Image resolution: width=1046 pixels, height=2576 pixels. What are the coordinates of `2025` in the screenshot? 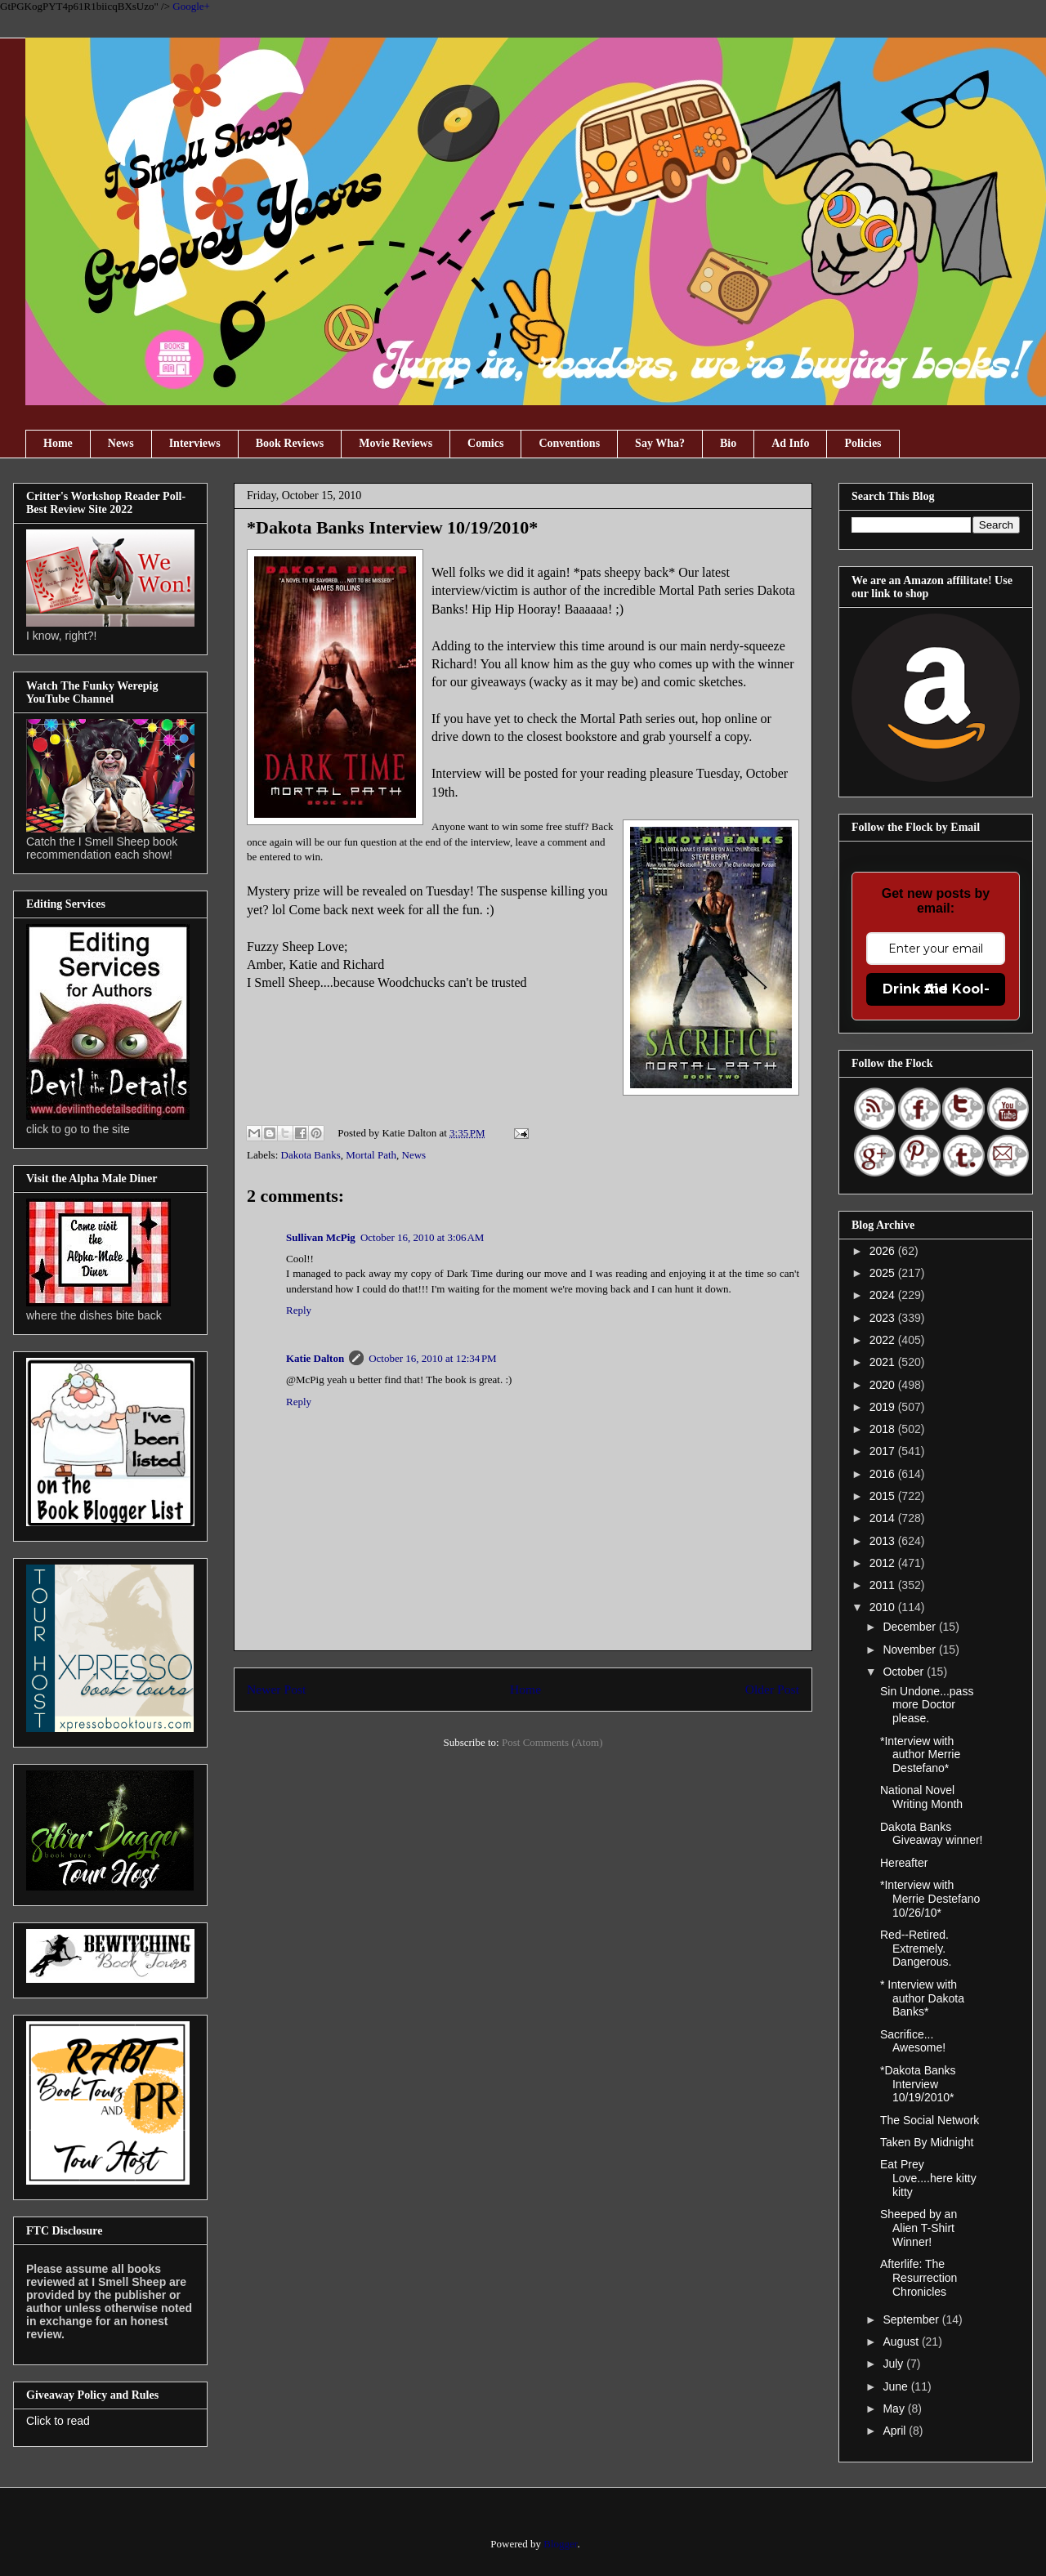 It's located at (883, 1272).